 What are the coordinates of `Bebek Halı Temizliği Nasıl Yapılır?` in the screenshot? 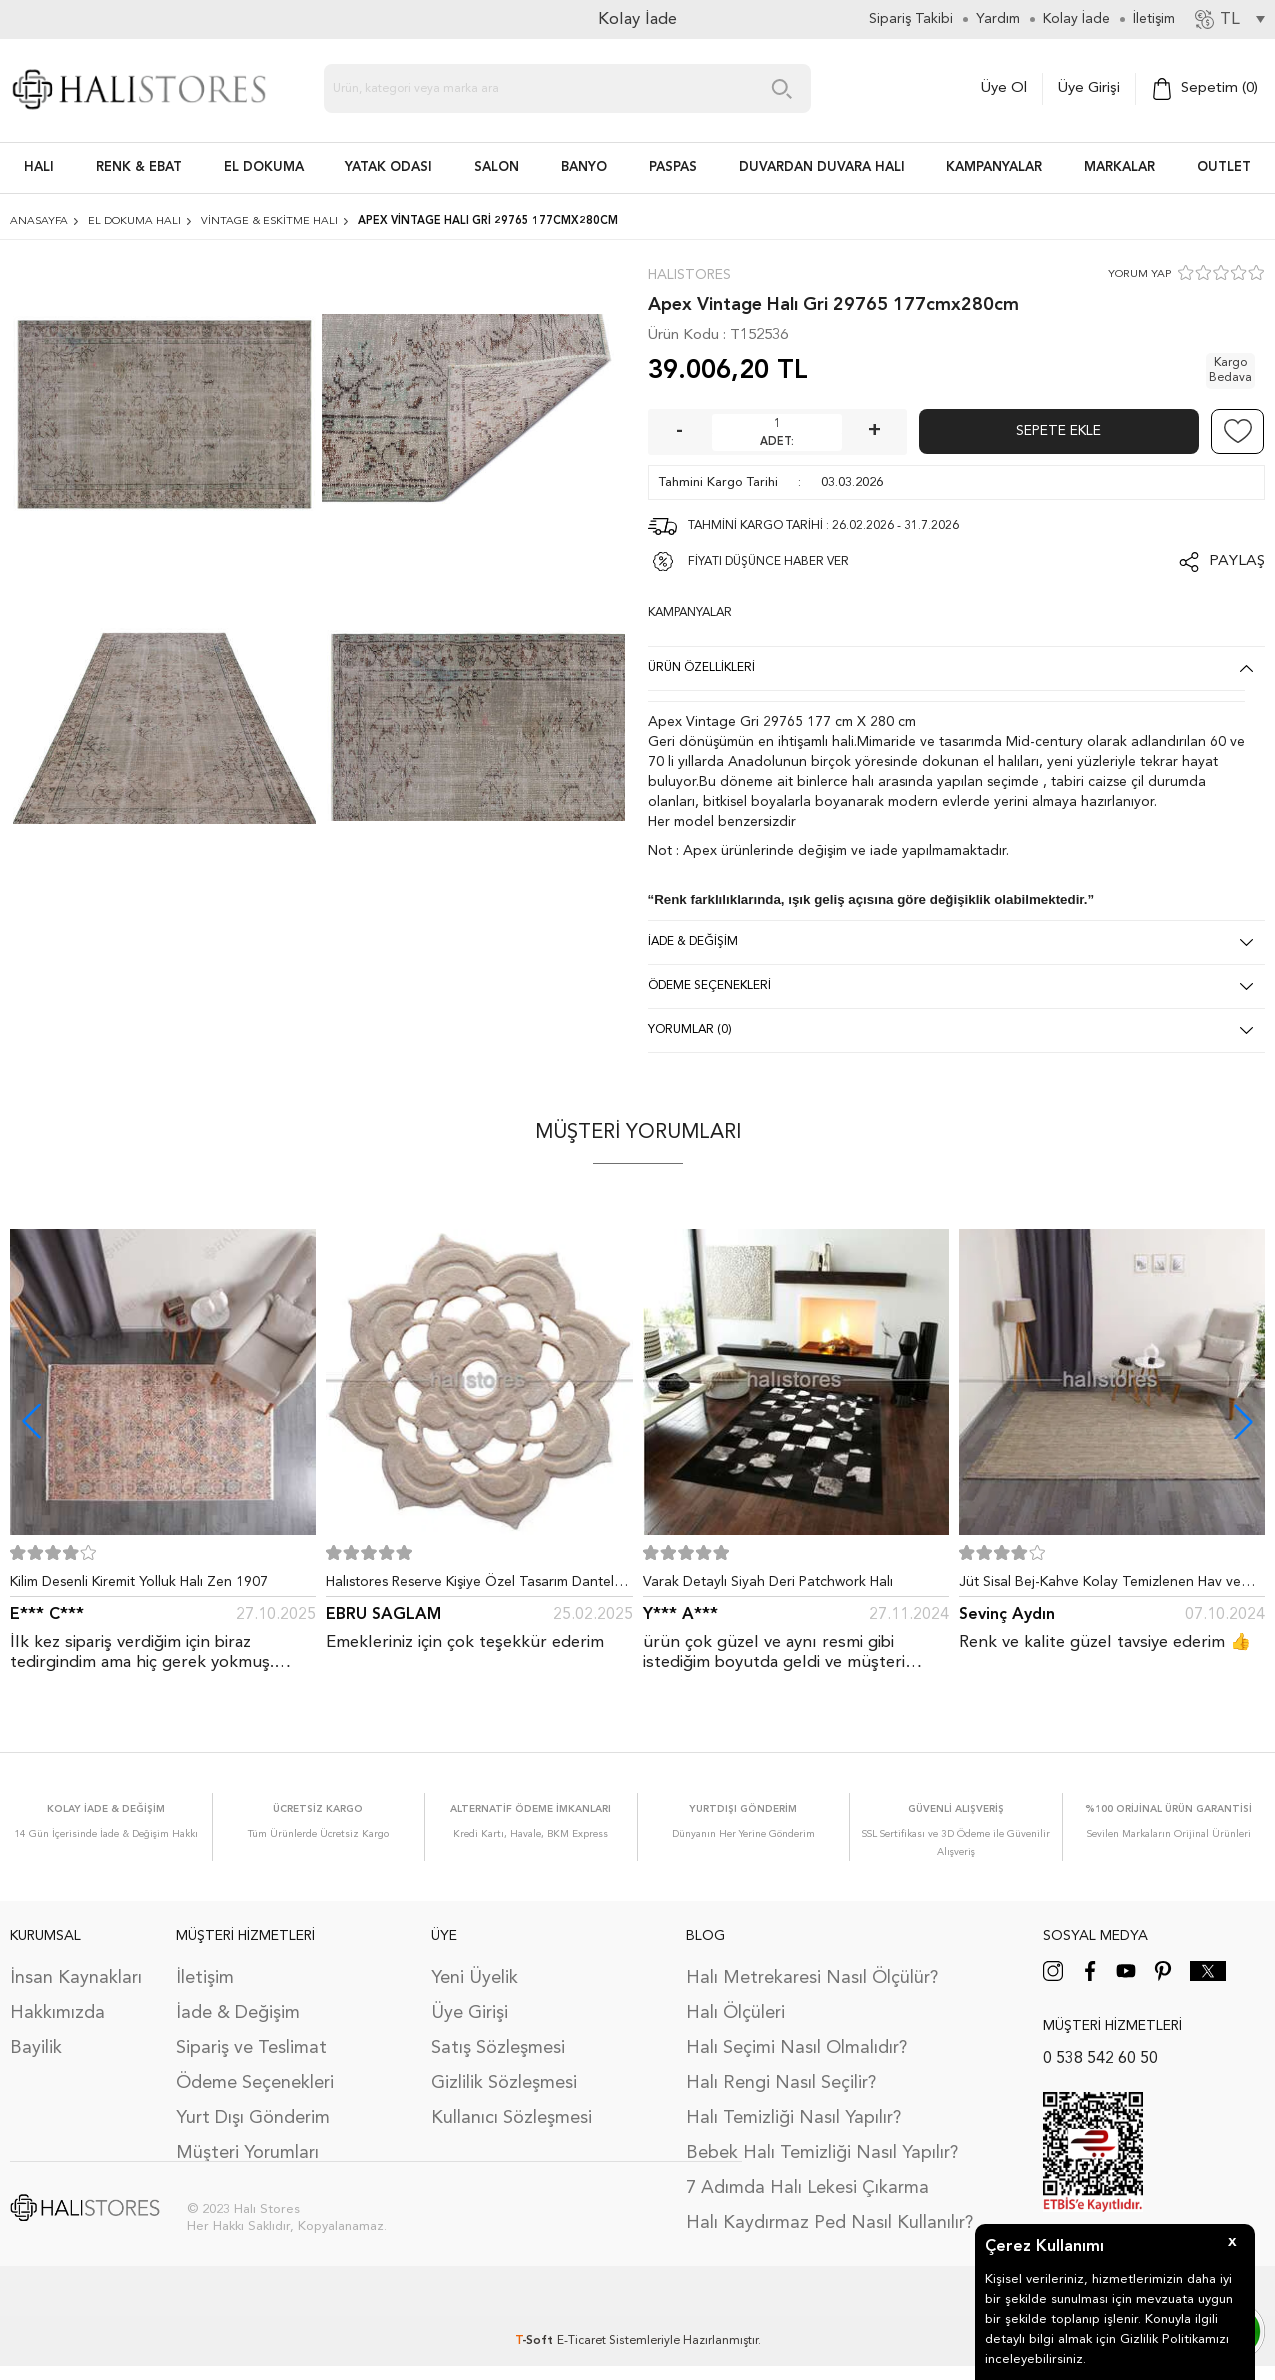 It's located at (822, 2153).